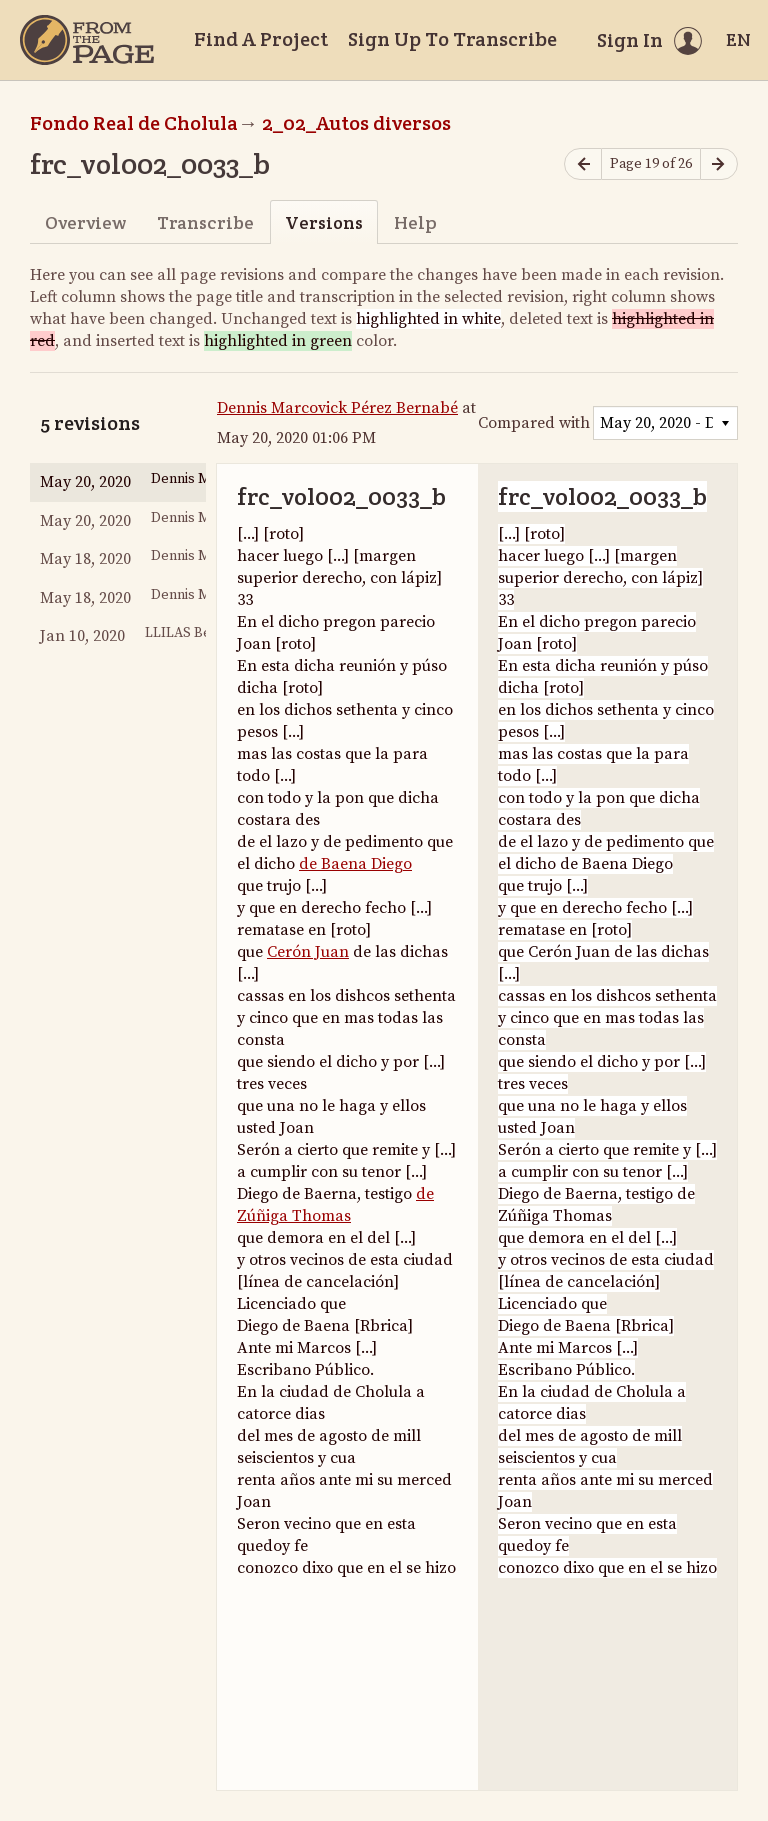 The width and height of the screenshot is (768, 1821). I want to click on [Next page], so click(719, 164).